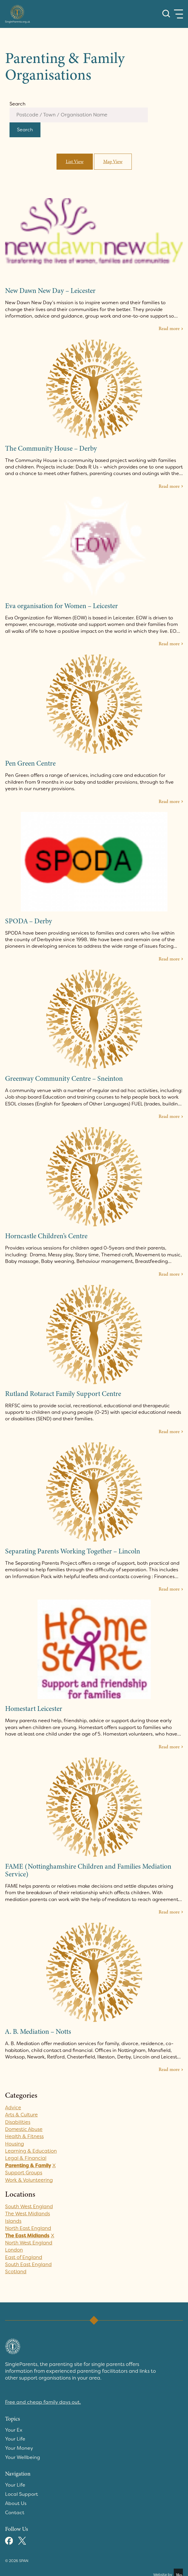 Image resolution: width=188 pixels, height=2576 pixels. Describe the element at coordinates (31, 2151) in the screenshot. I see `Learning & Education` at that location.